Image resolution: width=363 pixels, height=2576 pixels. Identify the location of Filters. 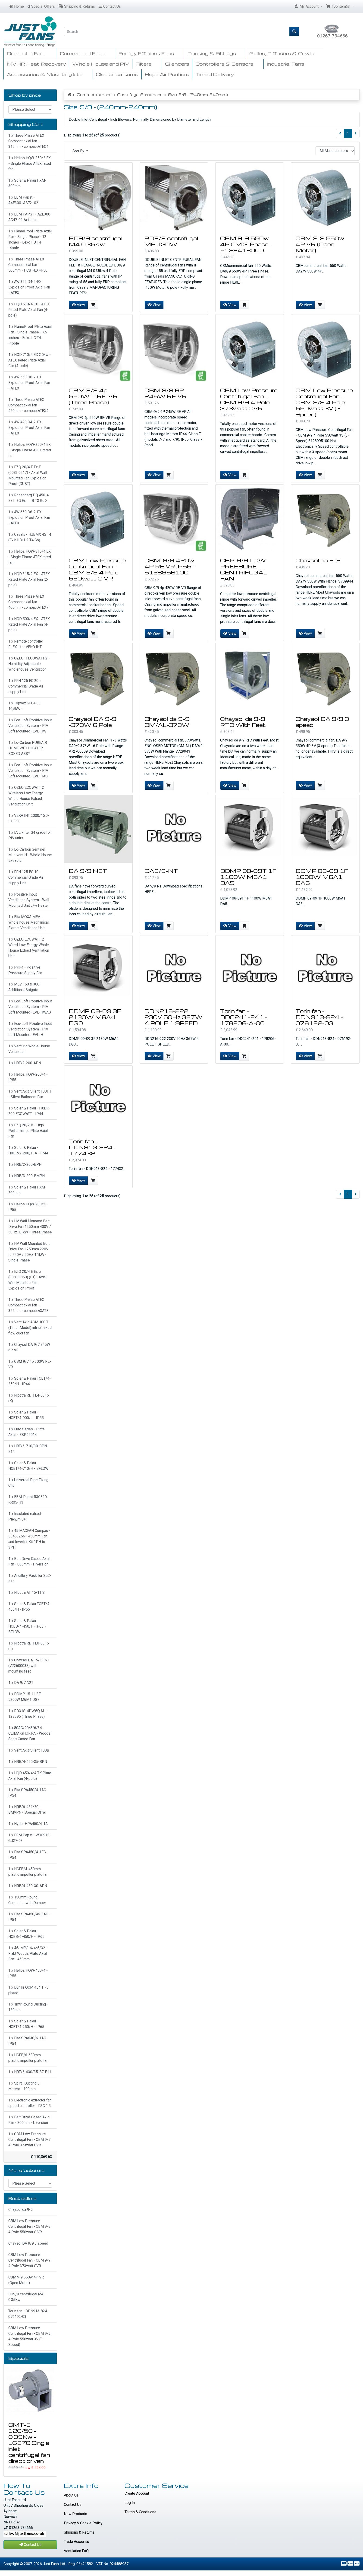
(143, 64).